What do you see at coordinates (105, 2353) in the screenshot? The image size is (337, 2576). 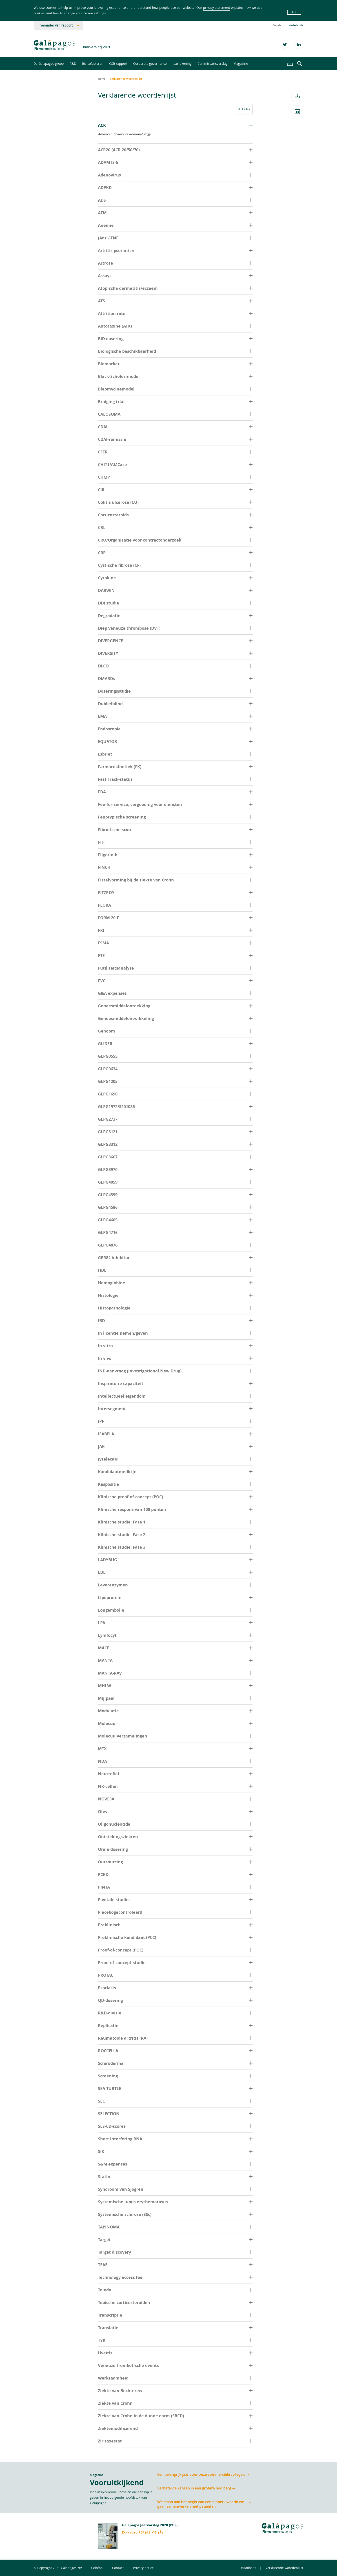 I see `Uveïtis` at bounding box center [105, 2353].